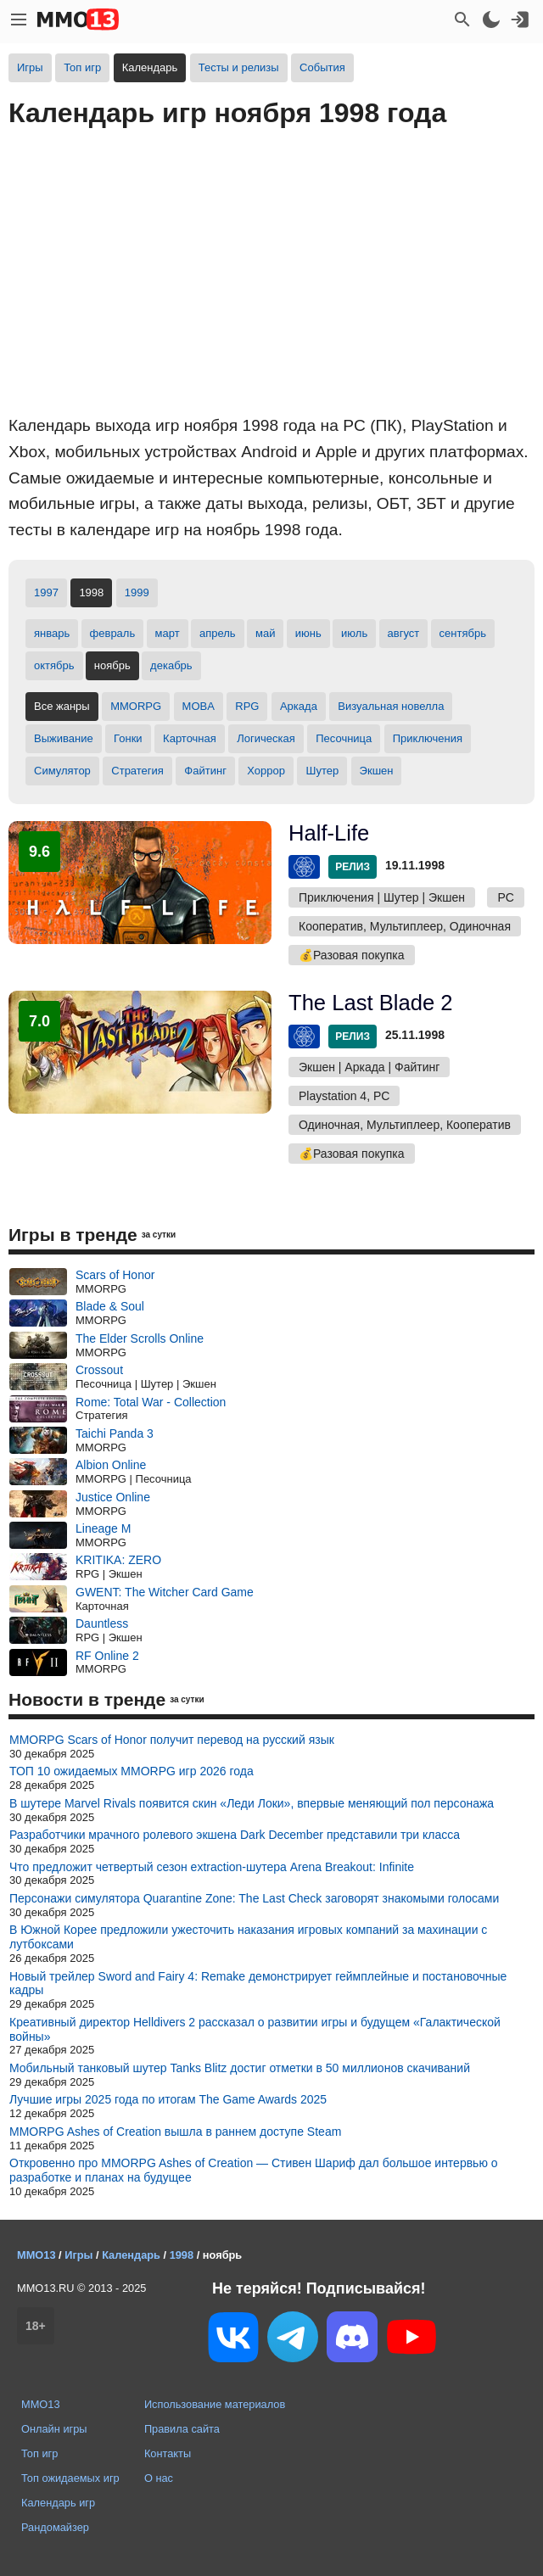  Describe the element at coordinates (322, 770) in the screenshot. I see `Шутер` at that location.